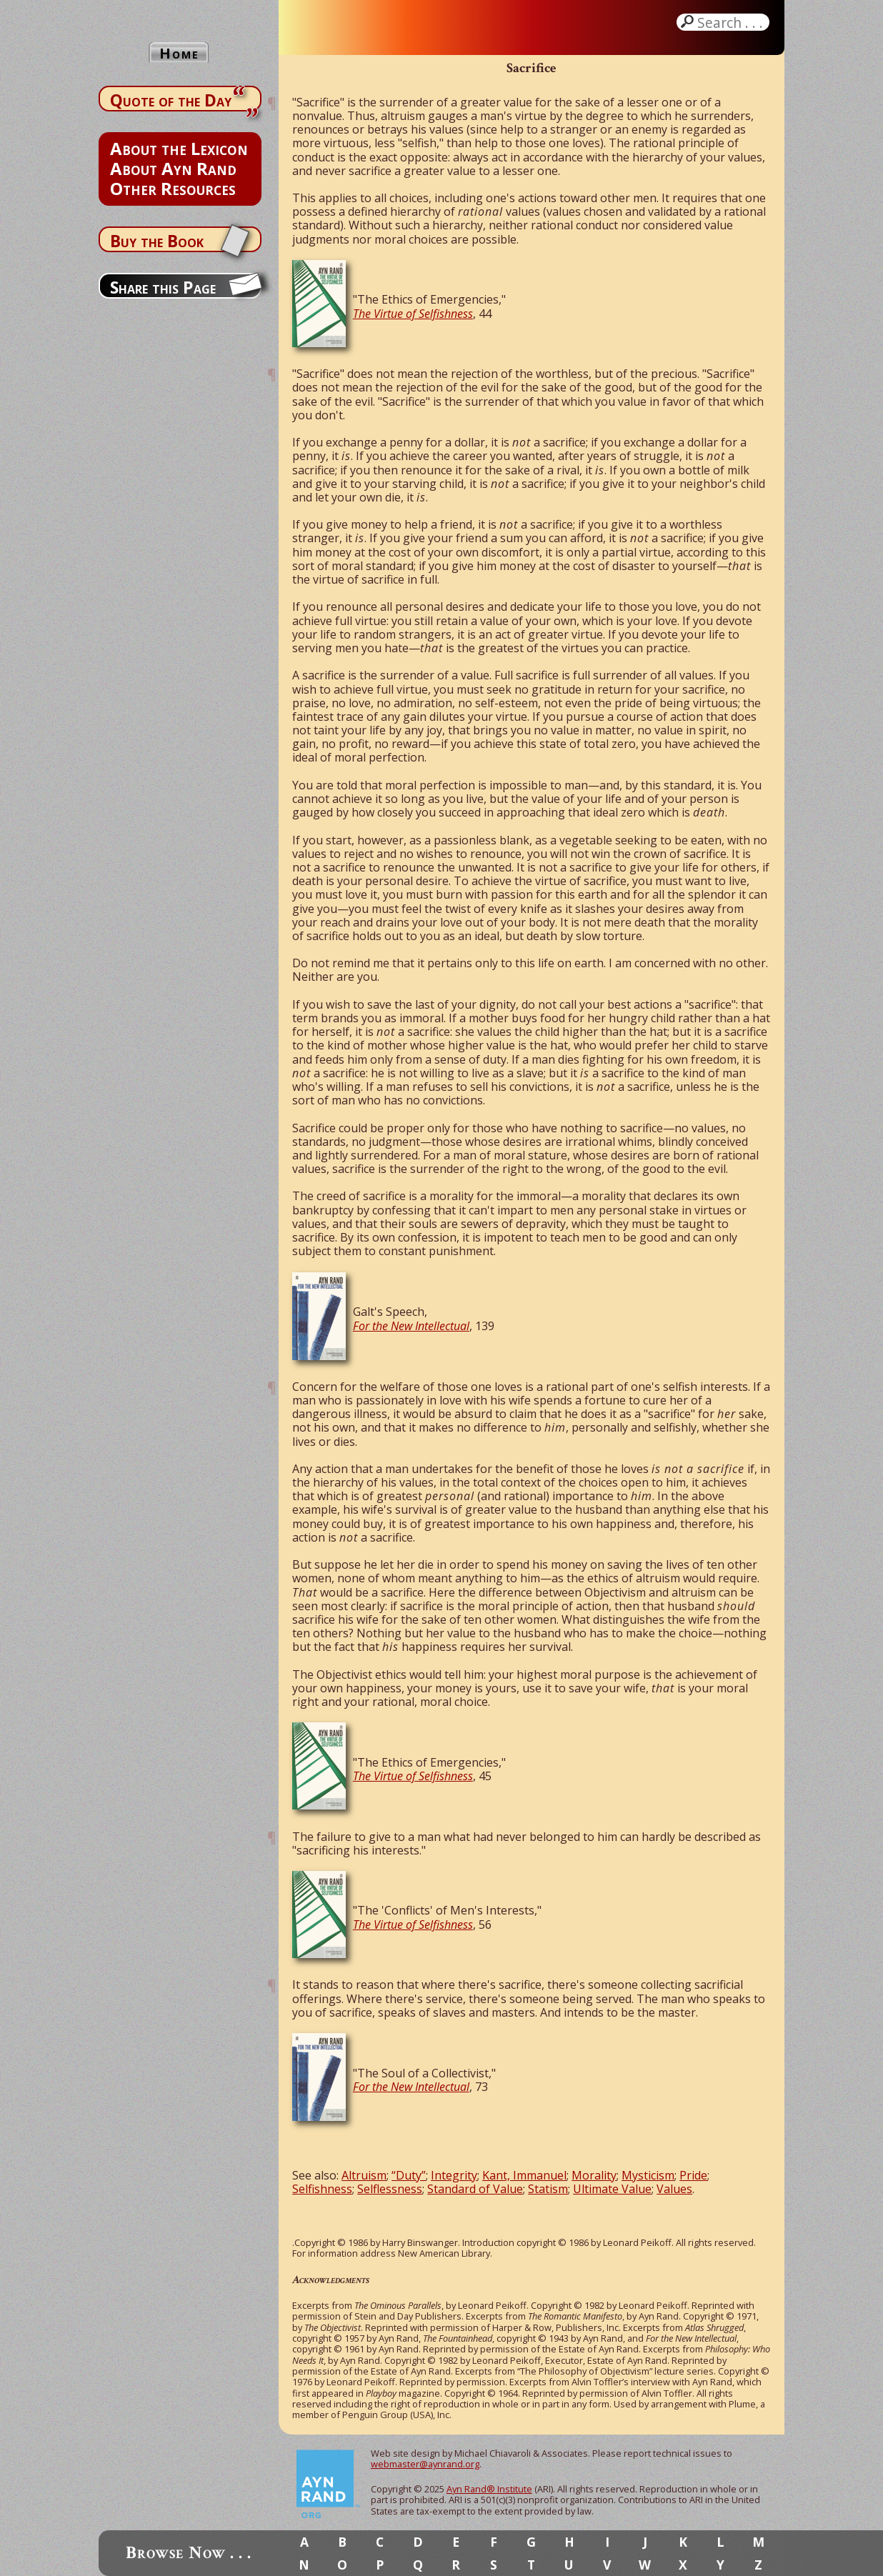  What do you see at coordinates (425, 2463) in the screenshot?
I see `webmaster@aynrand.org` at bounding box center [425, 2463].